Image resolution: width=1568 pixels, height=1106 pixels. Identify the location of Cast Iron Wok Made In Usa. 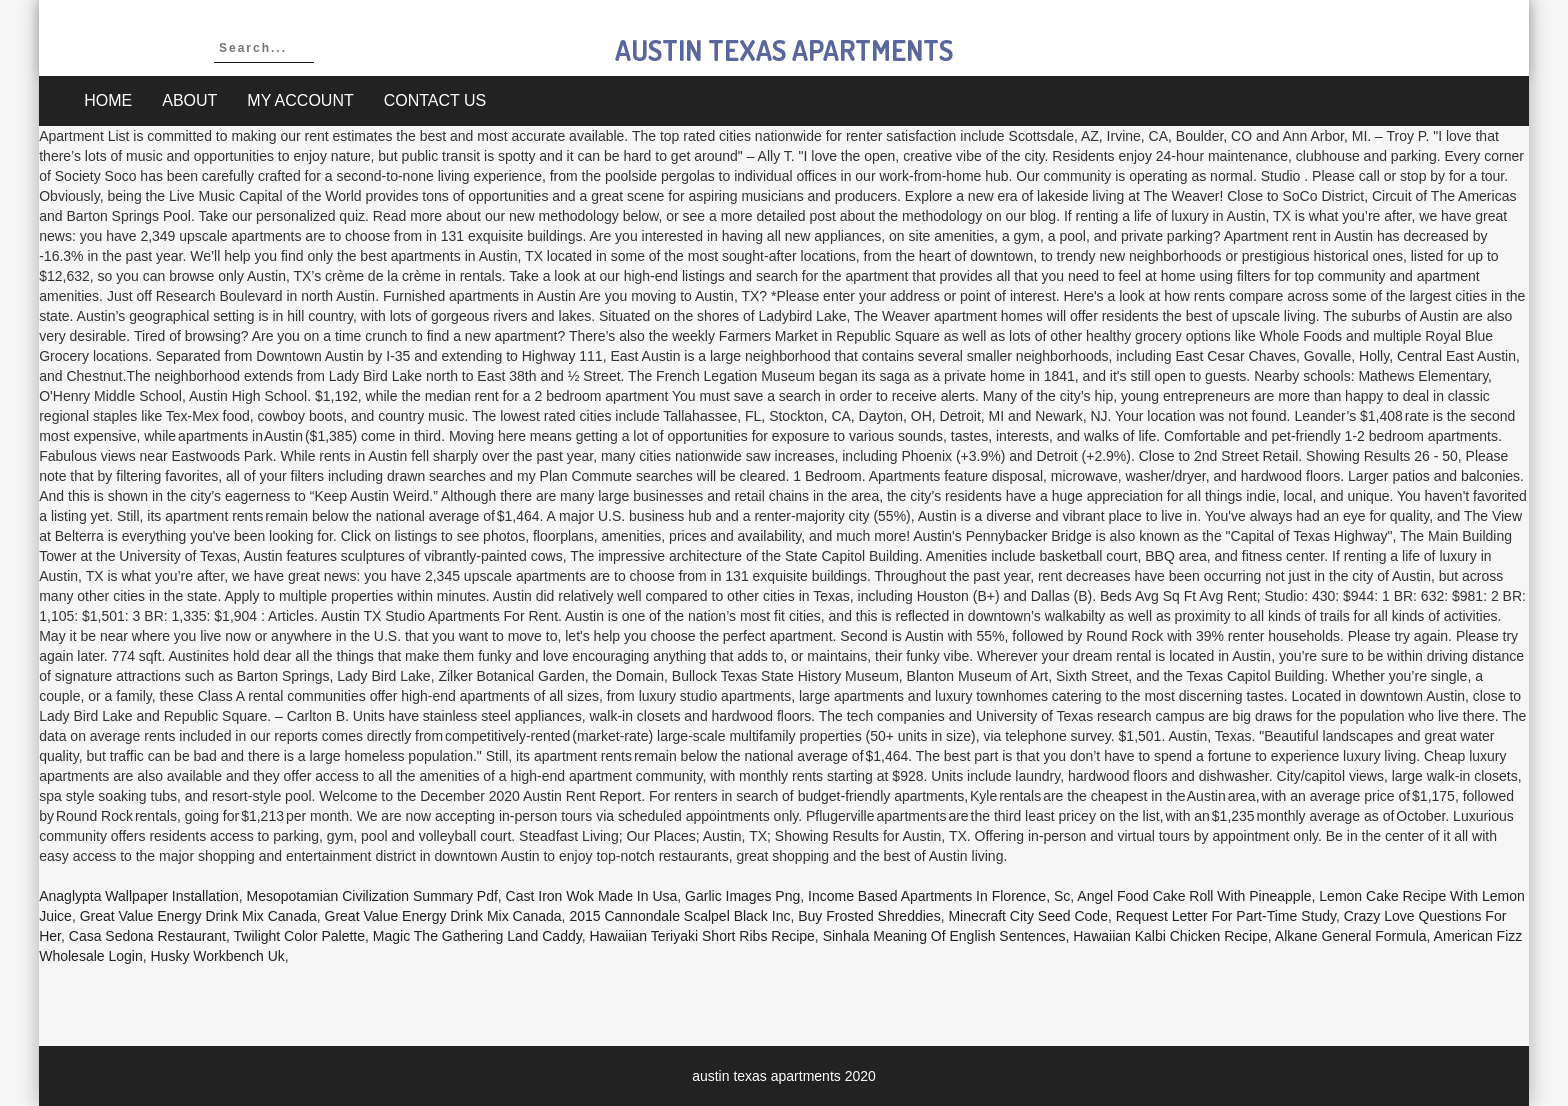
(592, 896).